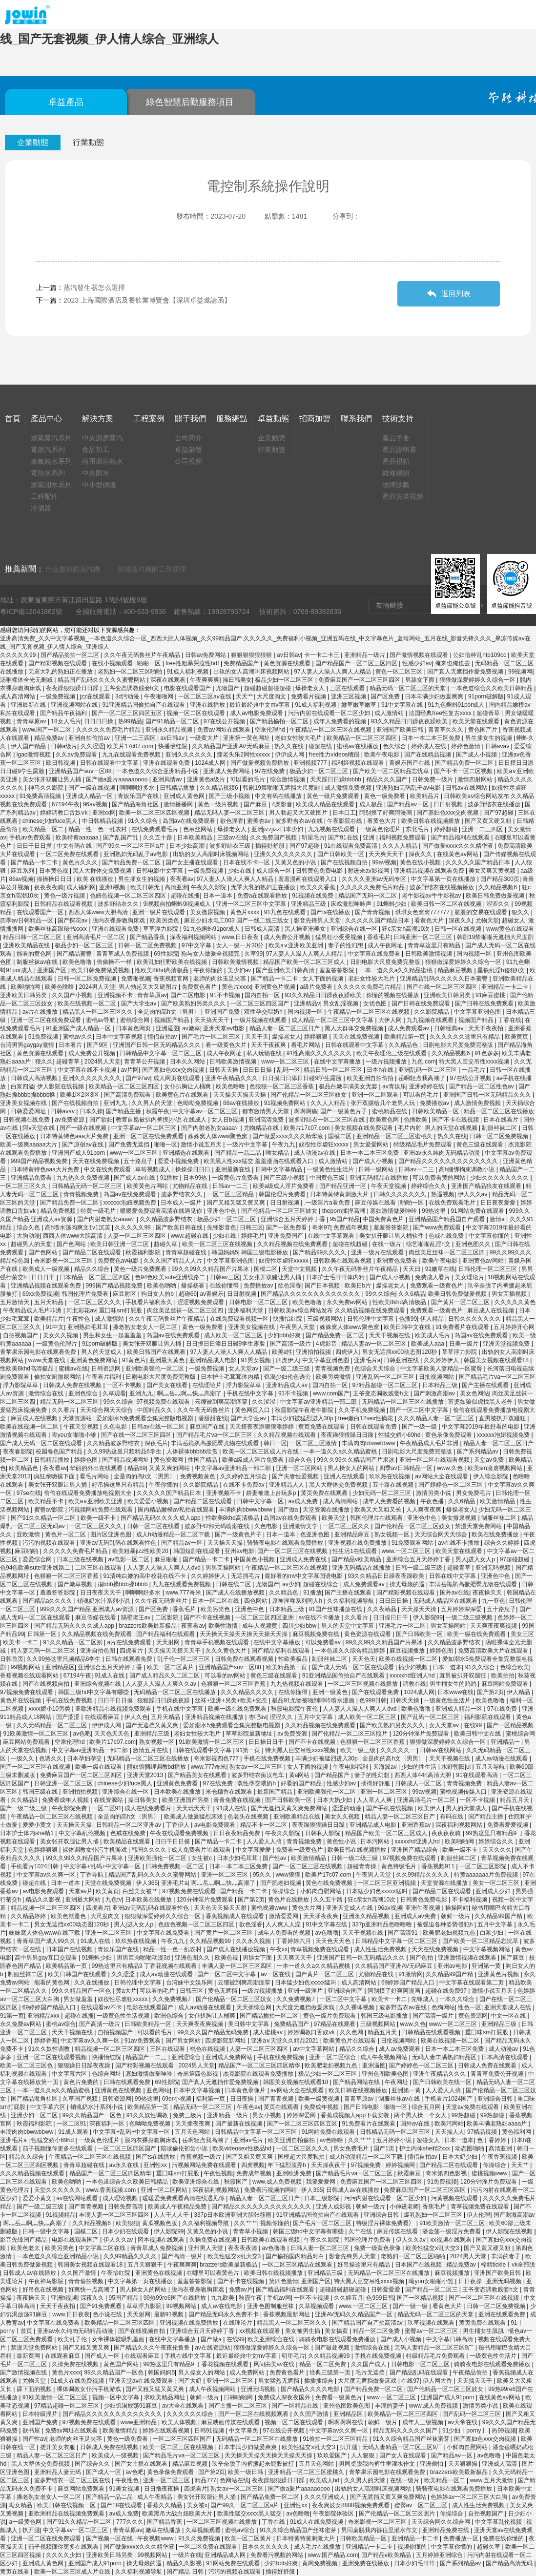 This screenshot has width=536, height=2576. Describe the element at coordinates (24, 1468) in the screenshot. I see `欧美精品色` at that location.